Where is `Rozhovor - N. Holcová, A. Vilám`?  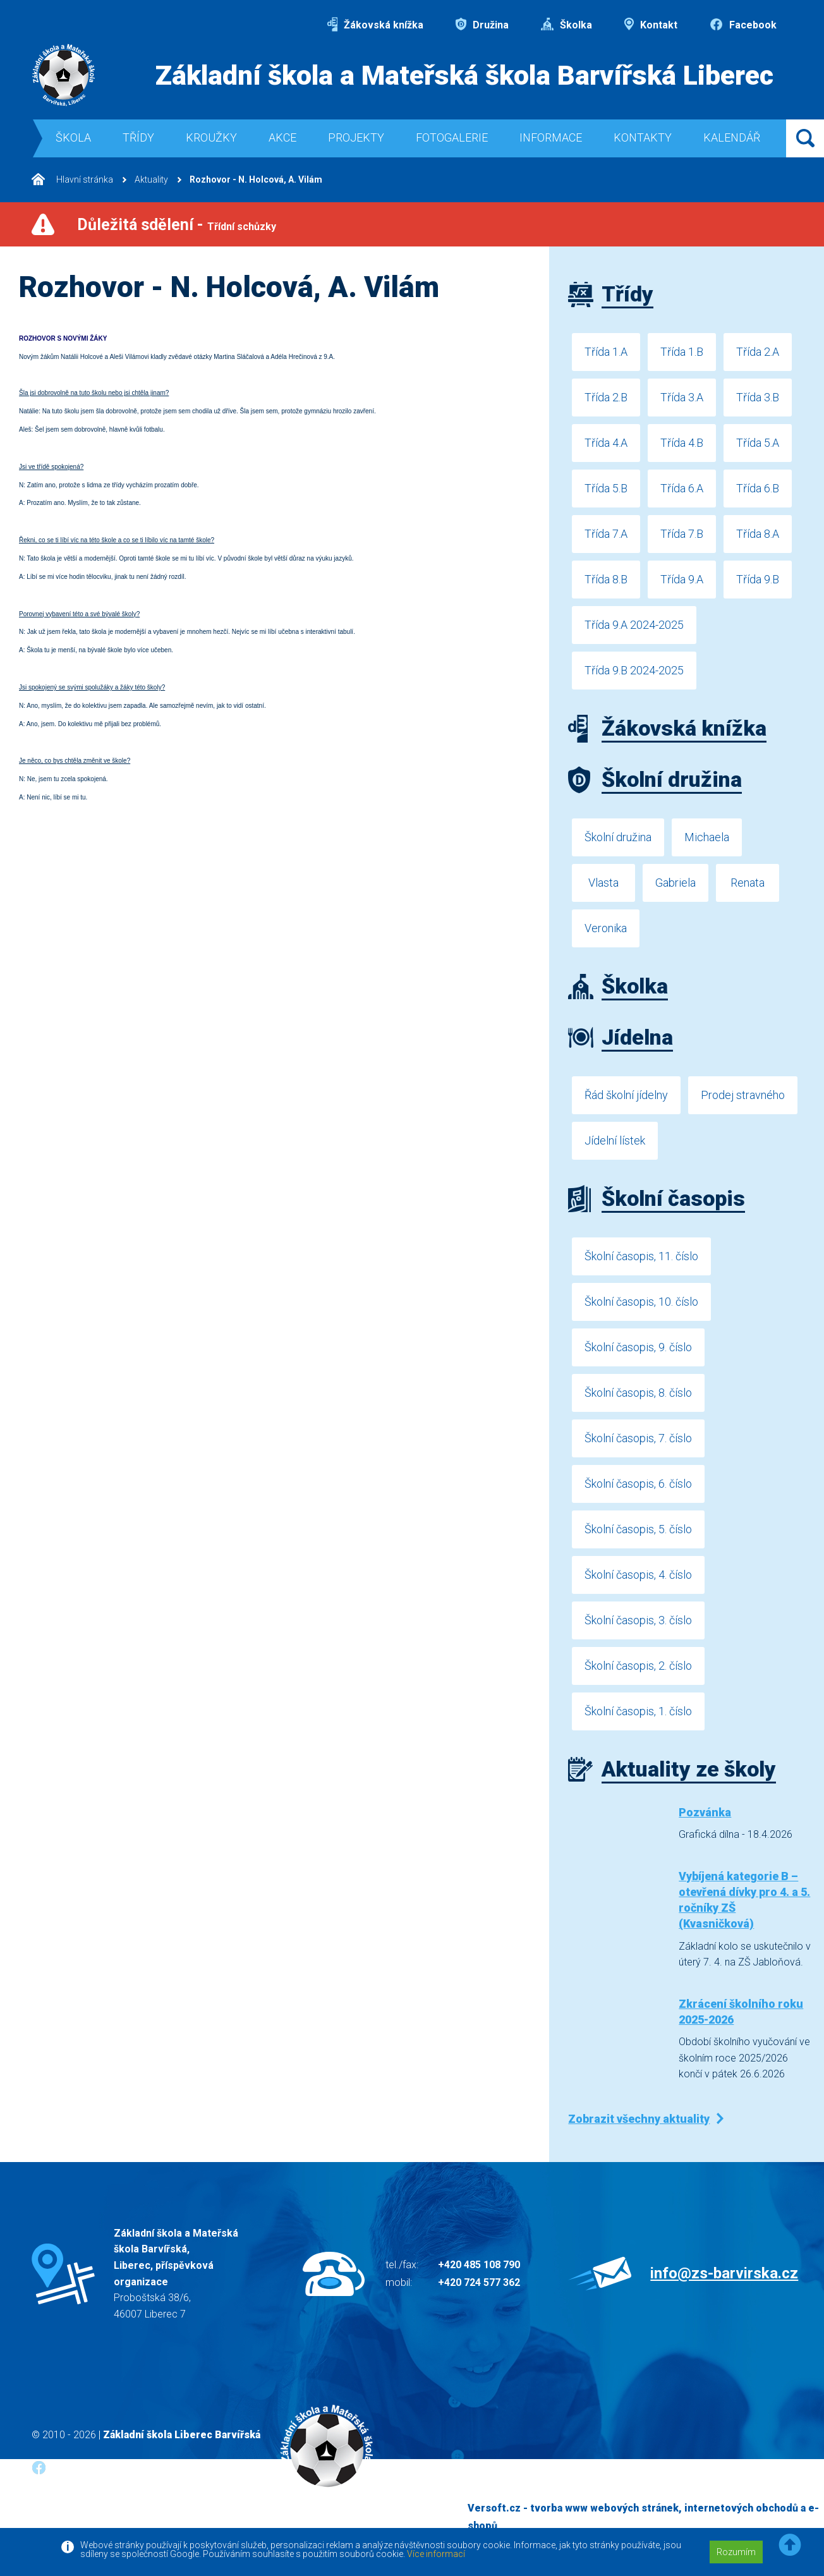 Rozhovor - N. Holcová, A. Vilám is located at coordinates (256, 179).